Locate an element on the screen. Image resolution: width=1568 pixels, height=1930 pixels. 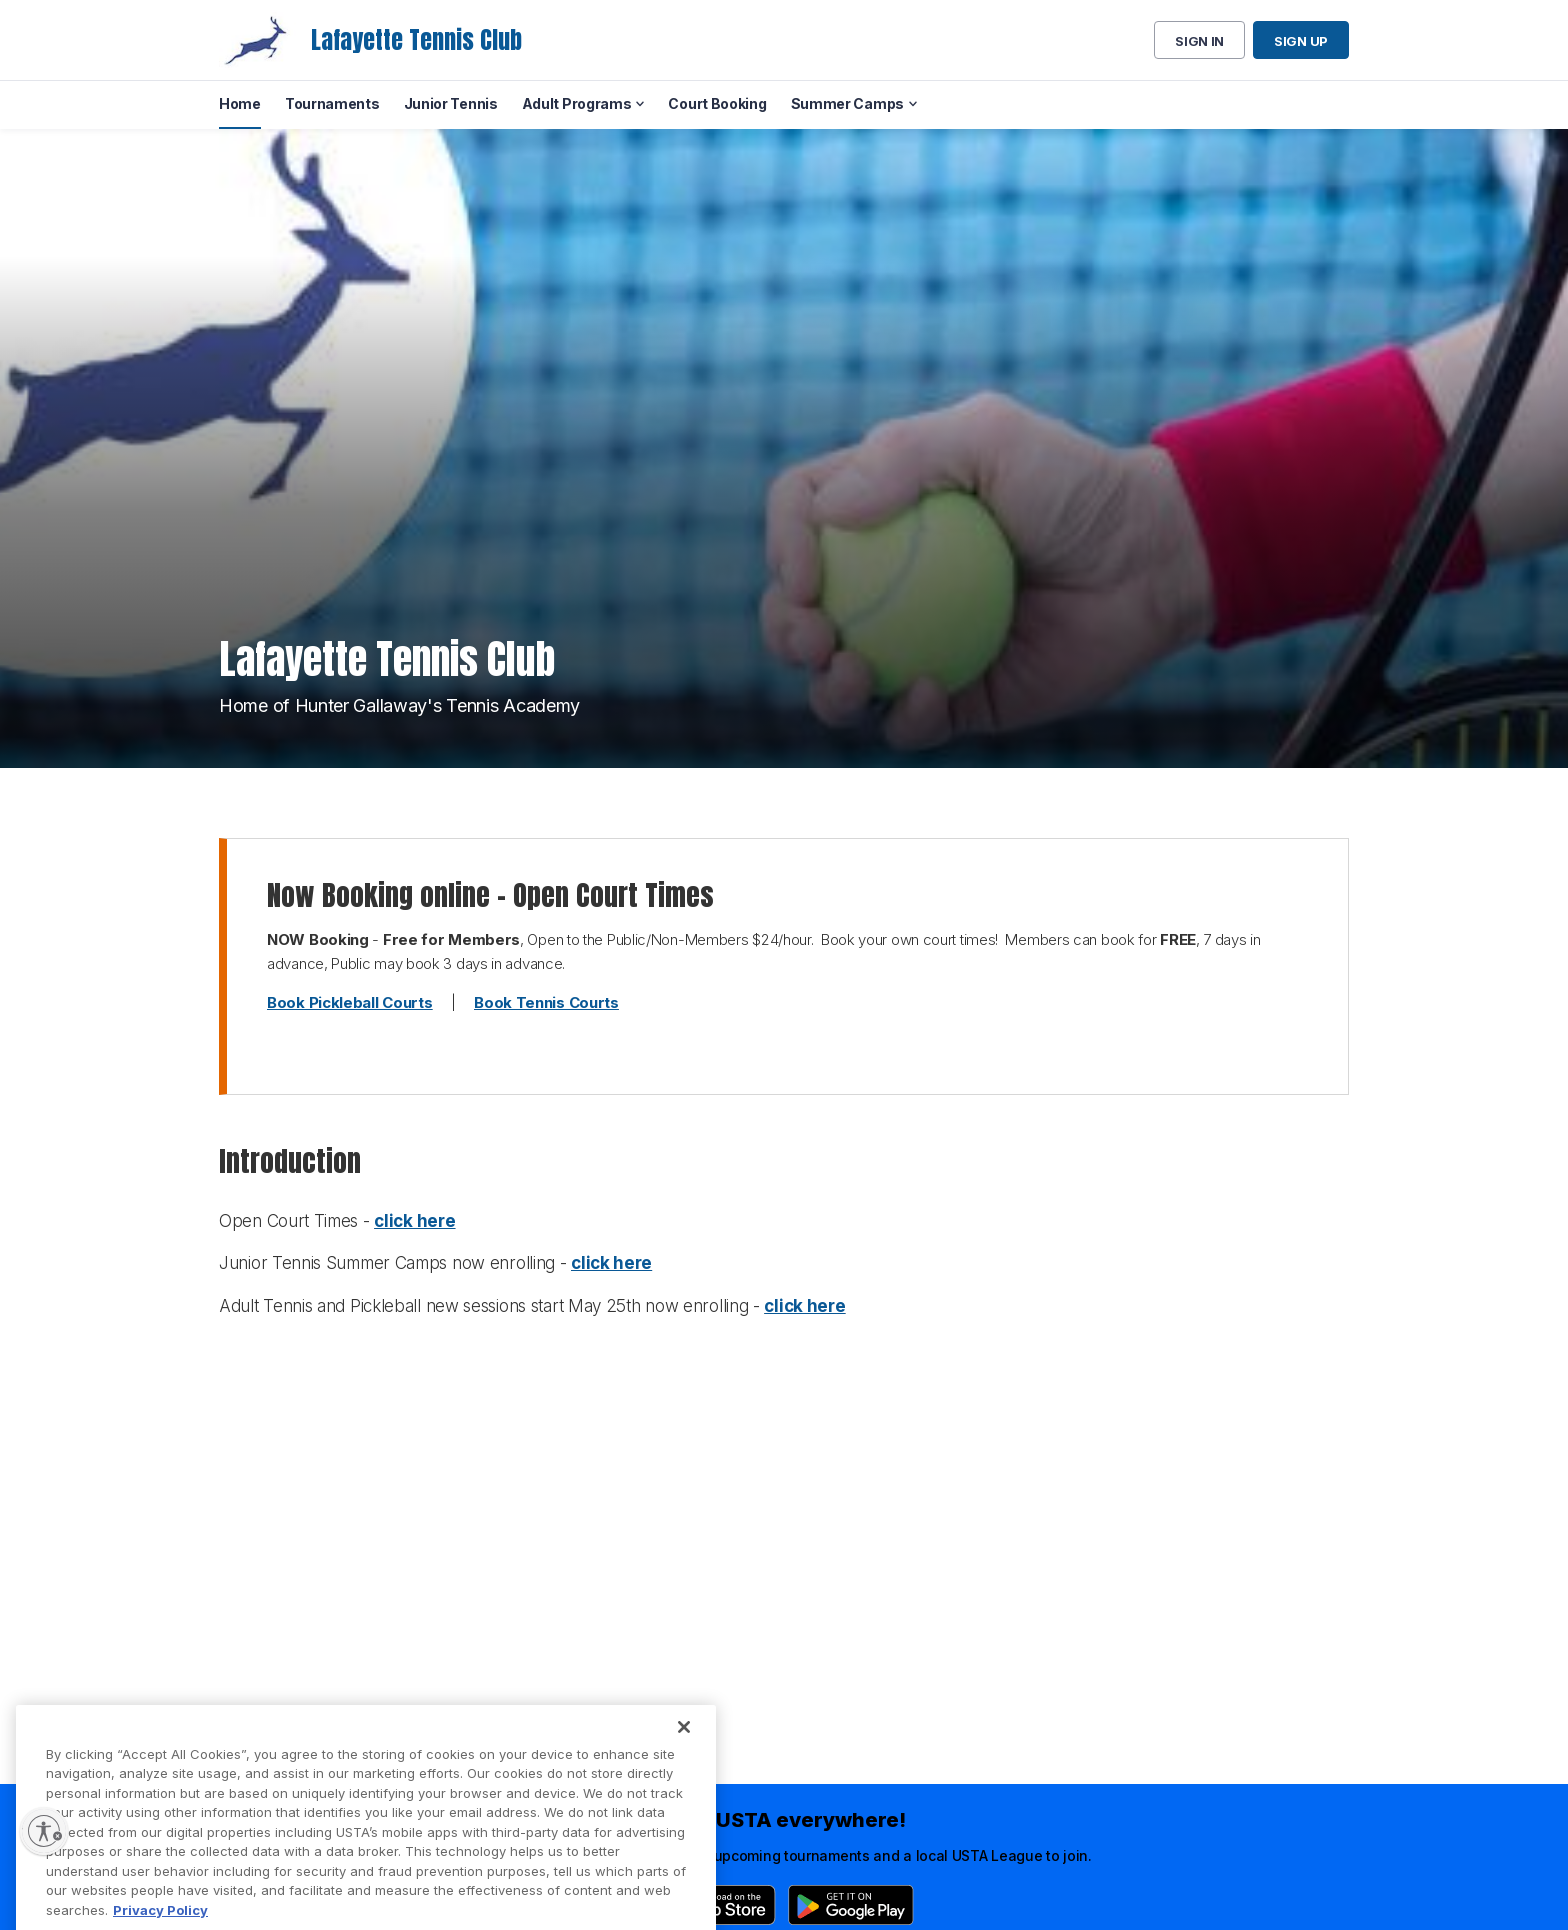
Home [menuitem] is located at coordinates (240, 103).